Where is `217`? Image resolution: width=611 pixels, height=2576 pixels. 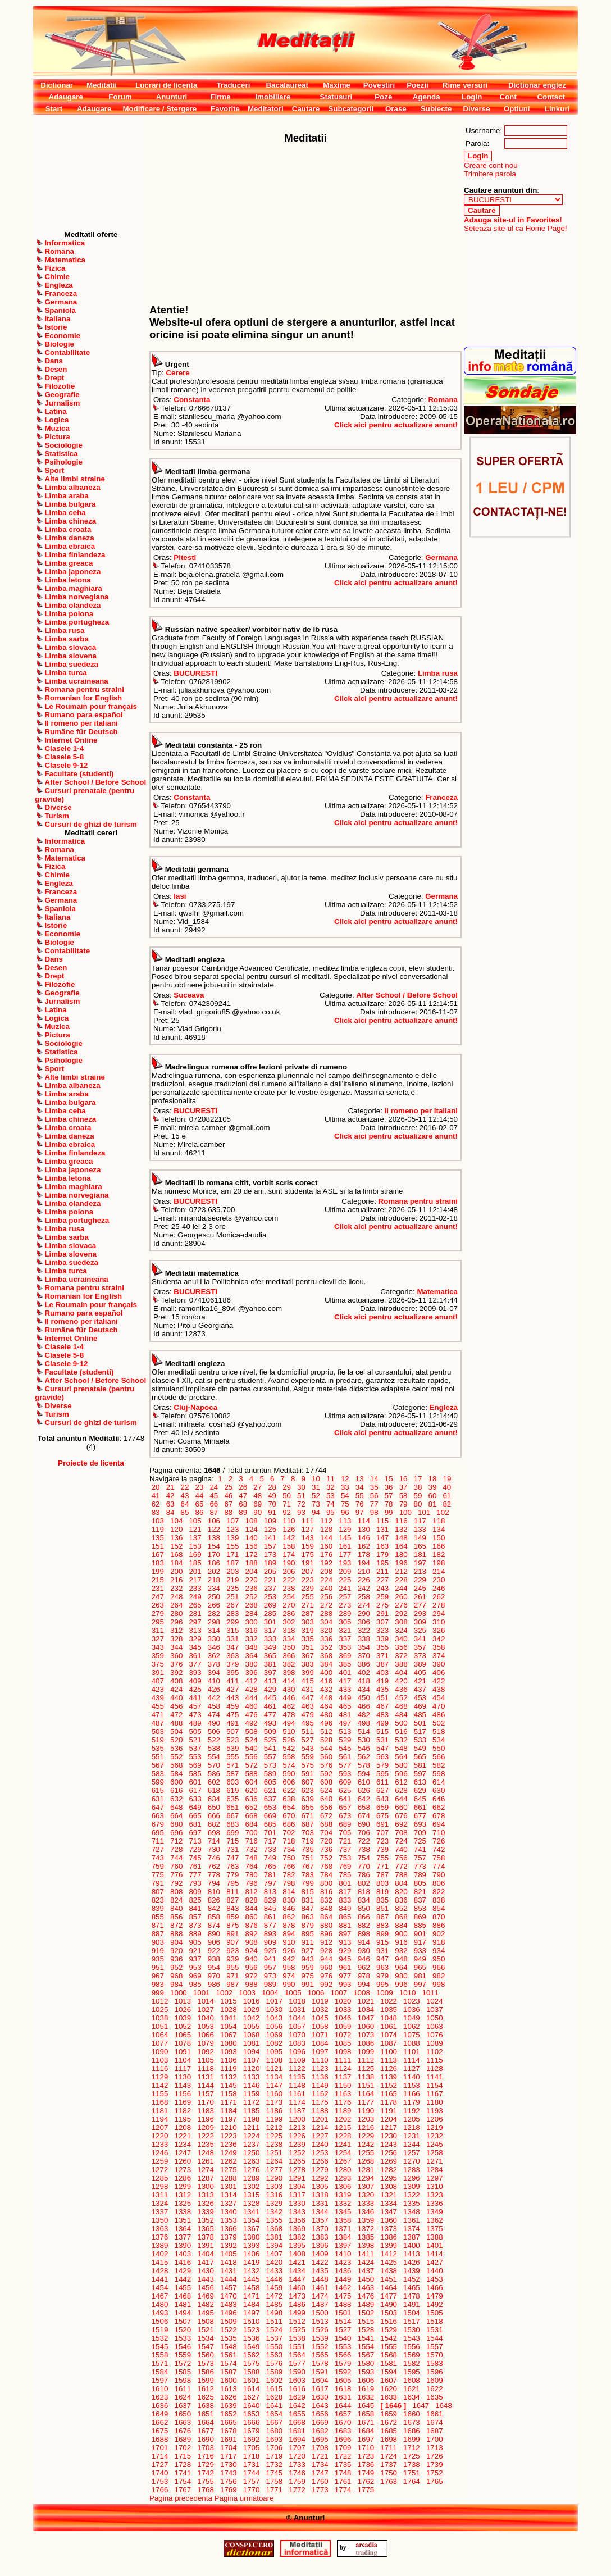
217 is located at coordinates (195, 1580).